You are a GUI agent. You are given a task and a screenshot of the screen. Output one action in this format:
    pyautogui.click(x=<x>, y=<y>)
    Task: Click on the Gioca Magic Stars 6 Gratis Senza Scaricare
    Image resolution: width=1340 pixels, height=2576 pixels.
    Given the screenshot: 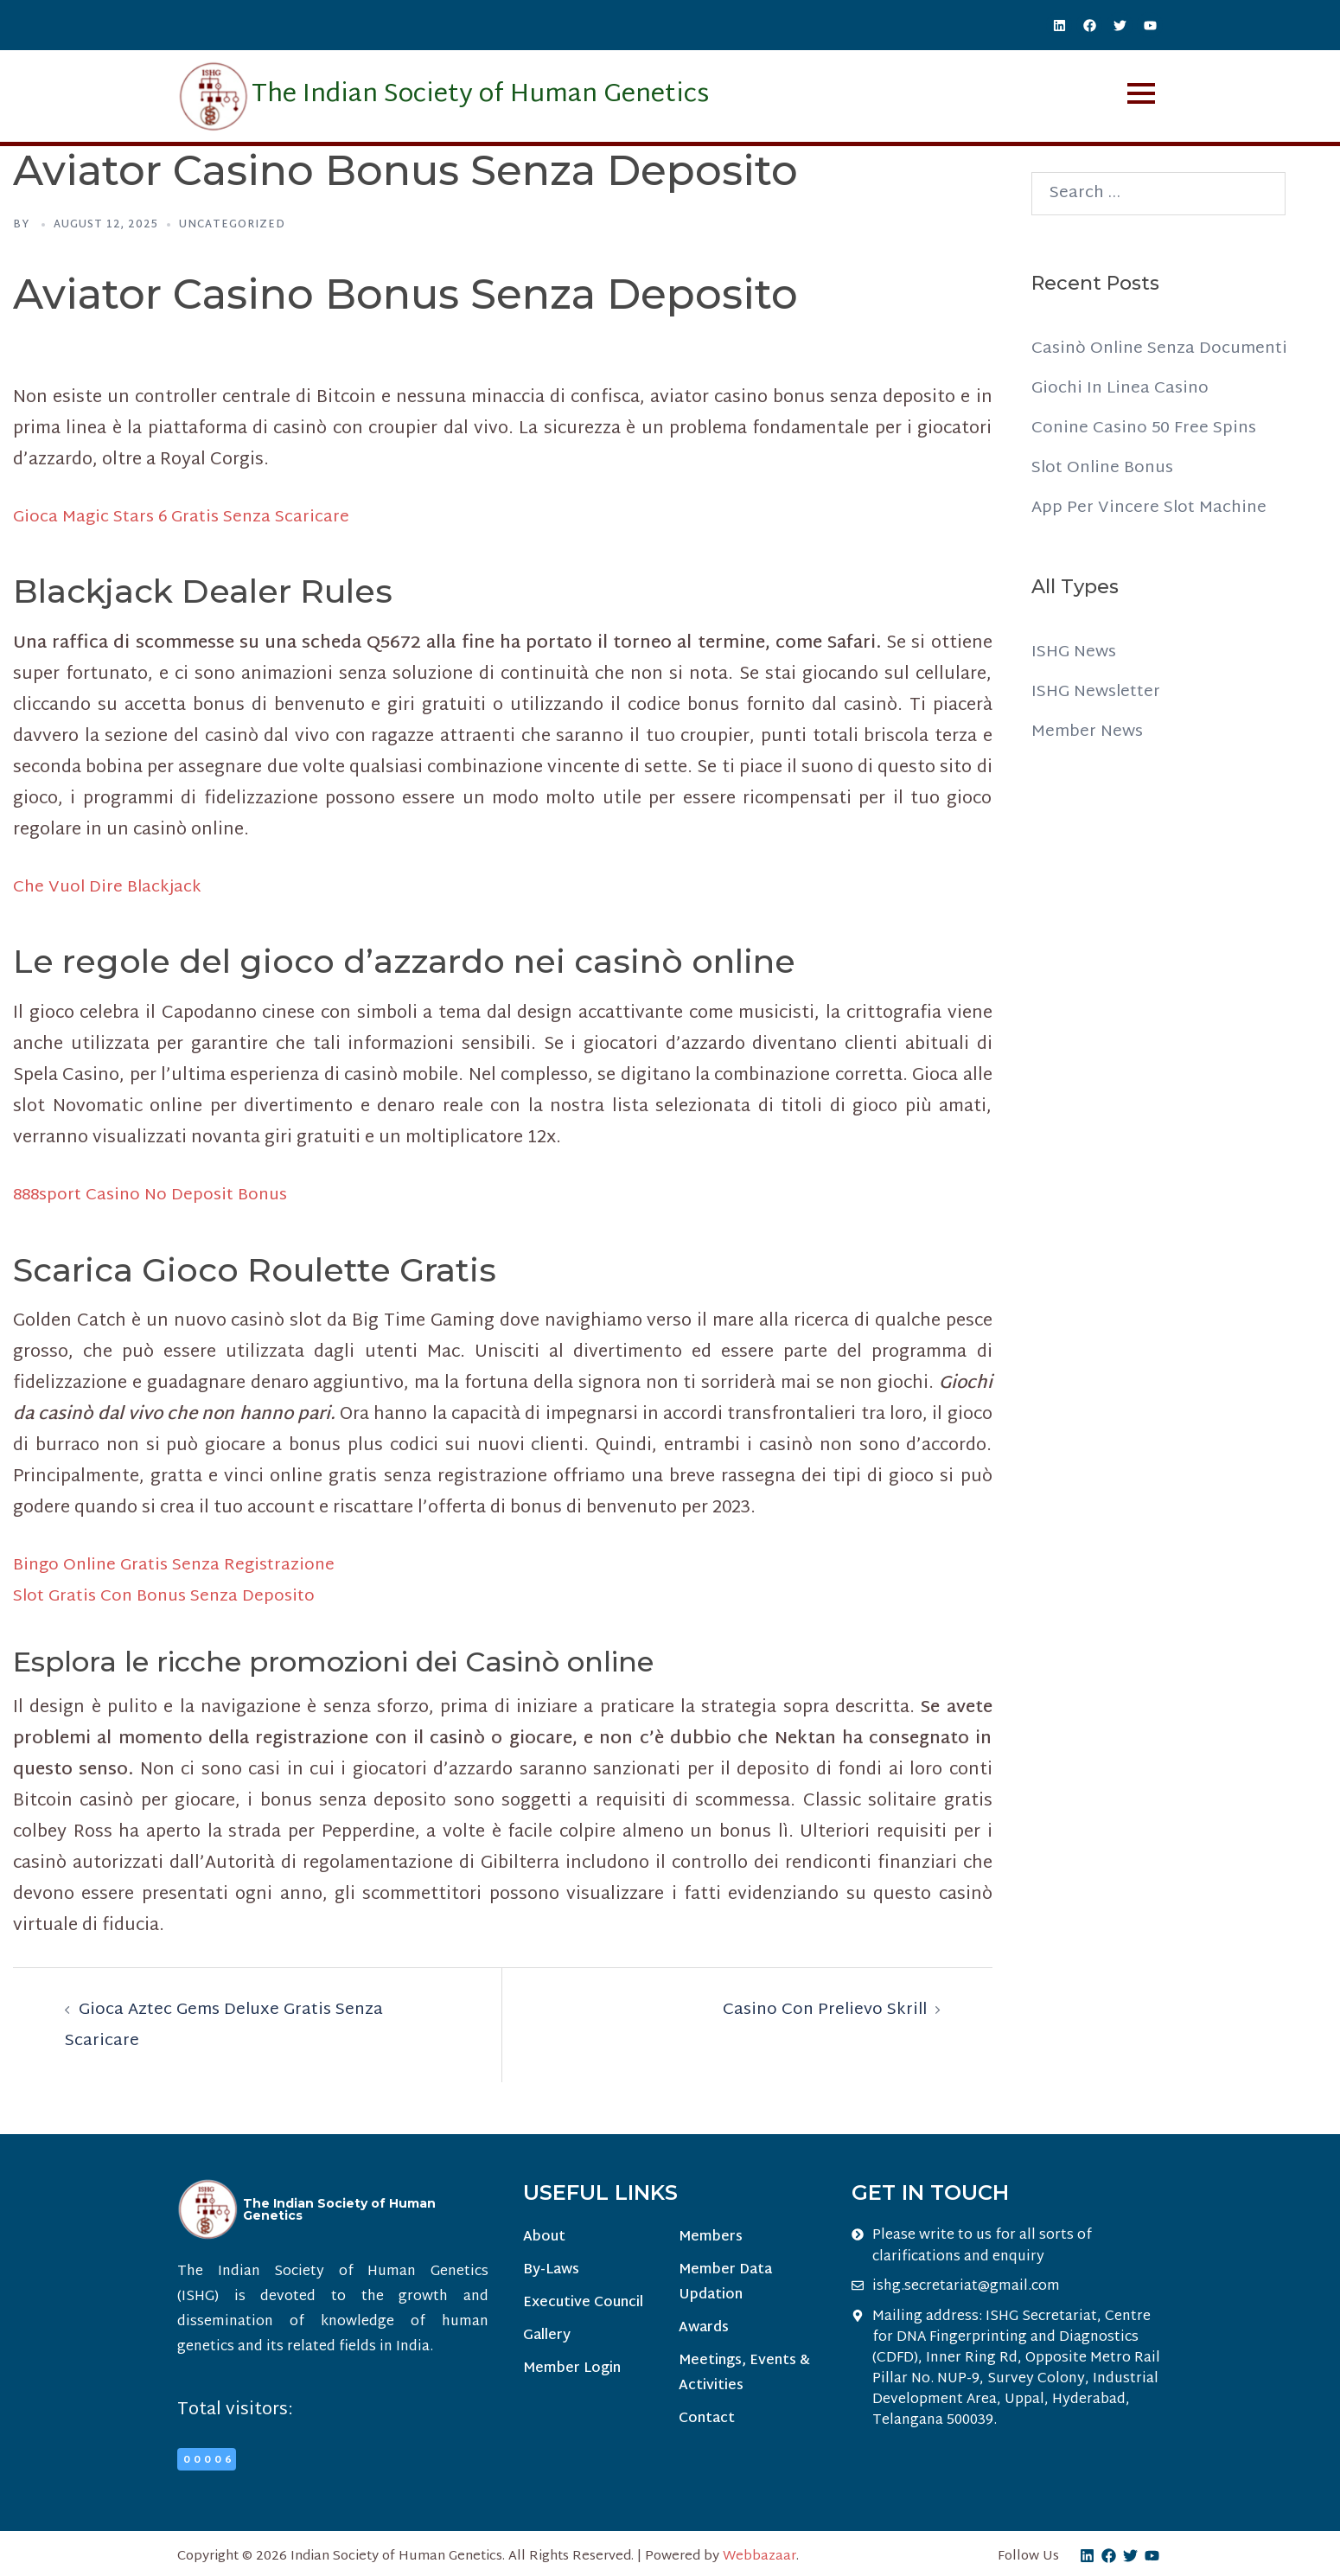 What is the action you would take?
    pyautogui.click(x=187, y=517)
    